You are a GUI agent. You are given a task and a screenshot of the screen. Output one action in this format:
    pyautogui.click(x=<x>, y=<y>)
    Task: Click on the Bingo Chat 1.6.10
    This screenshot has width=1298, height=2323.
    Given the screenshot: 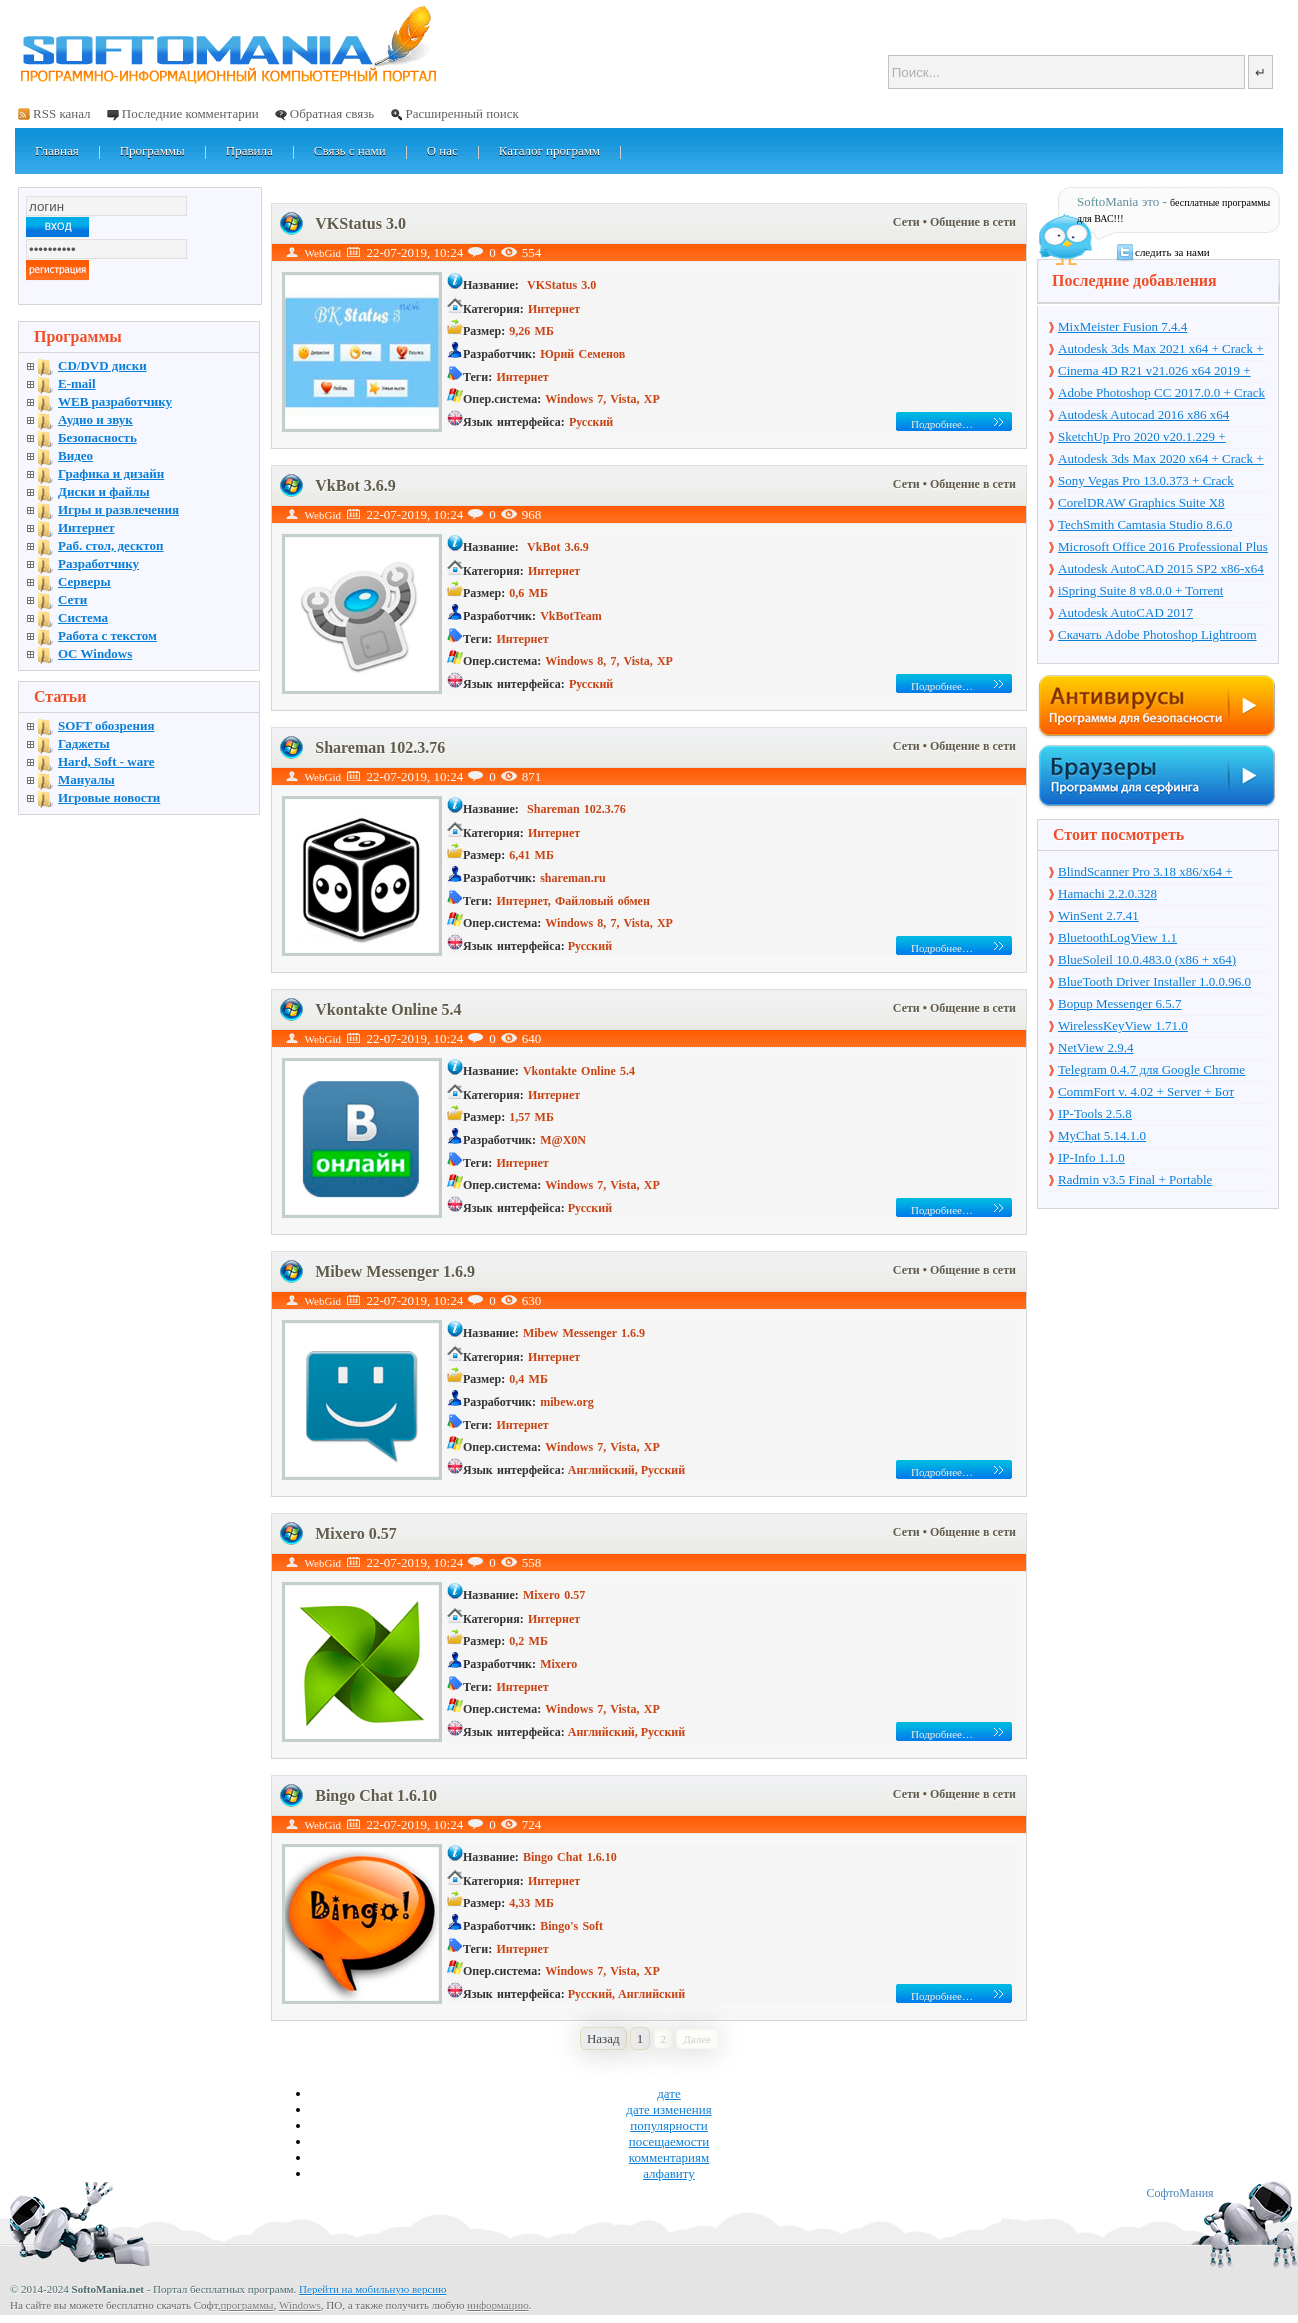 What is the action you would take?
    pyautogui.click(x=376, y=1795)
    